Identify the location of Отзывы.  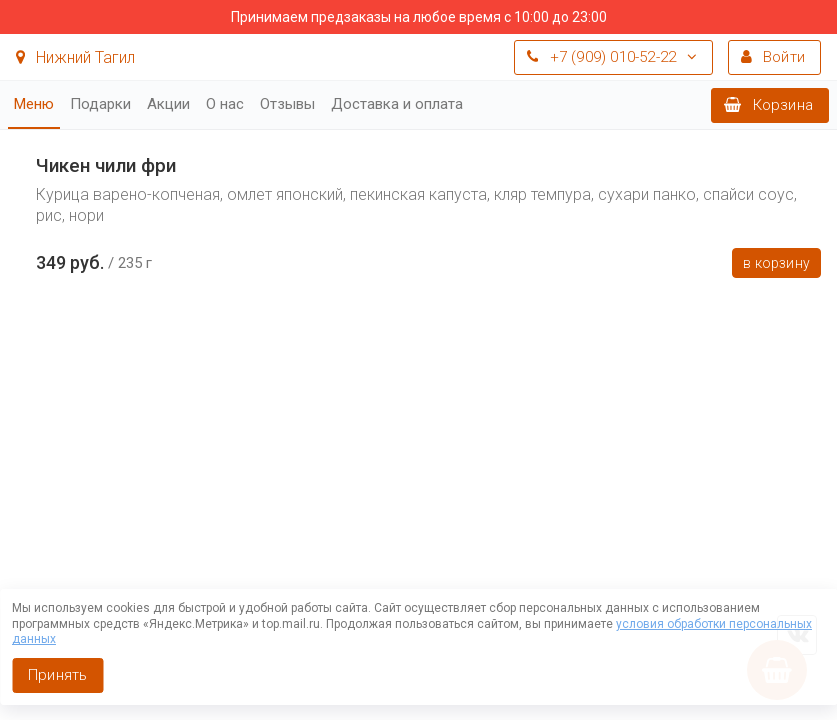
(287, 104).